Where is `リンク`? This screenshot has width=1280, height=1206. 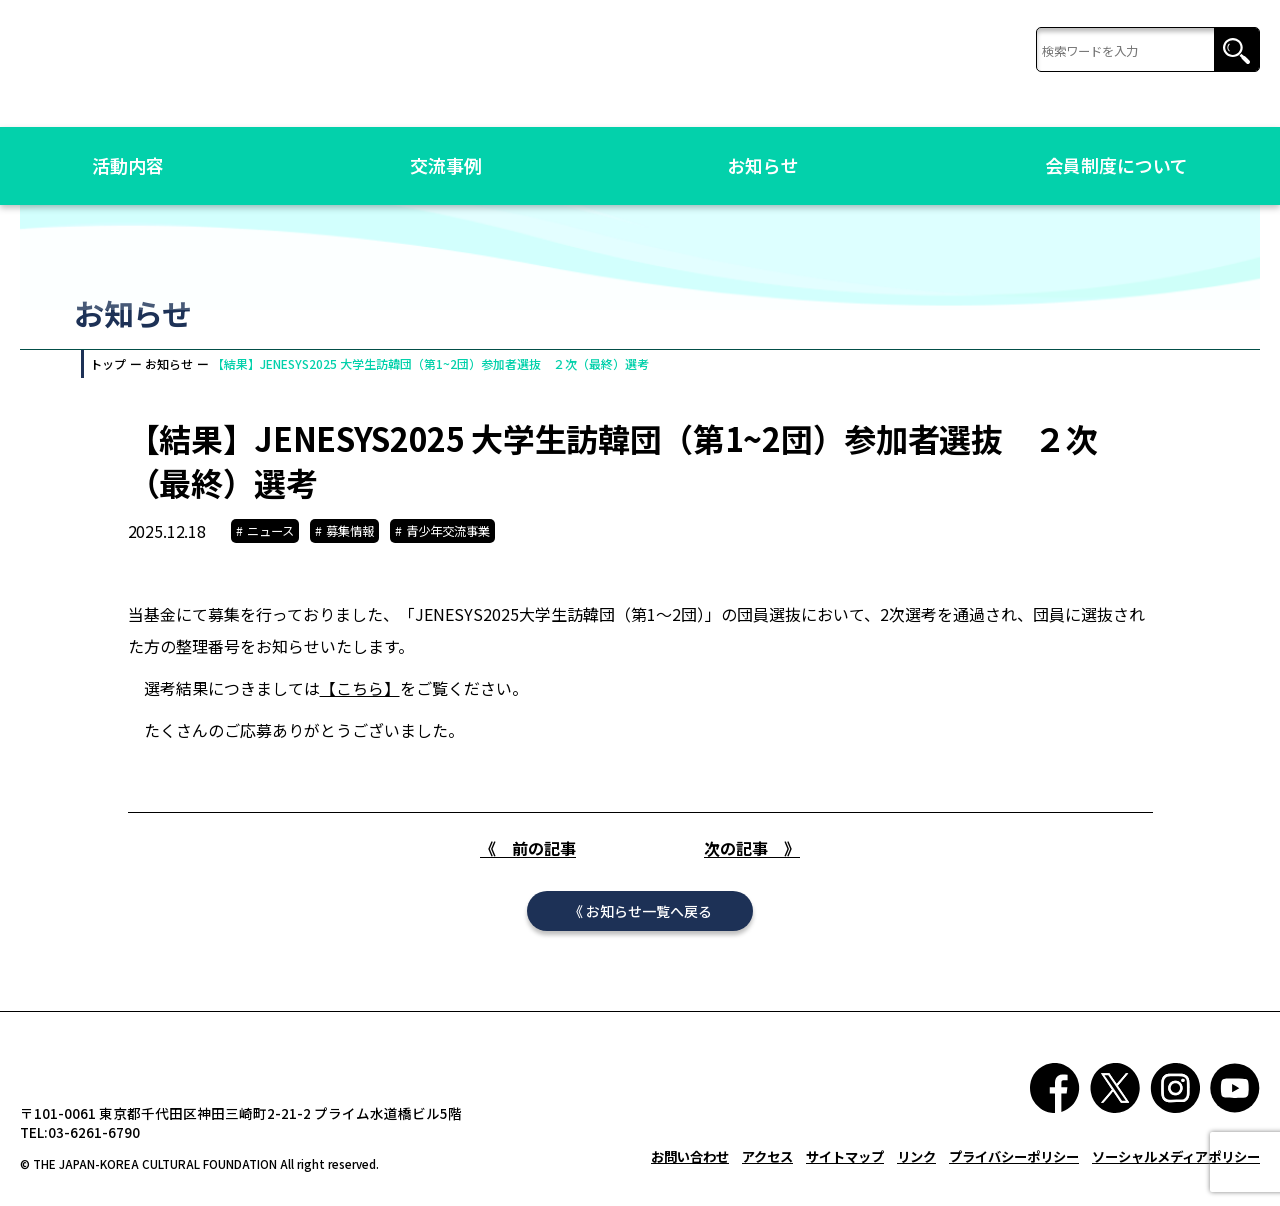
リンク is located at coordinates (916, 1175).